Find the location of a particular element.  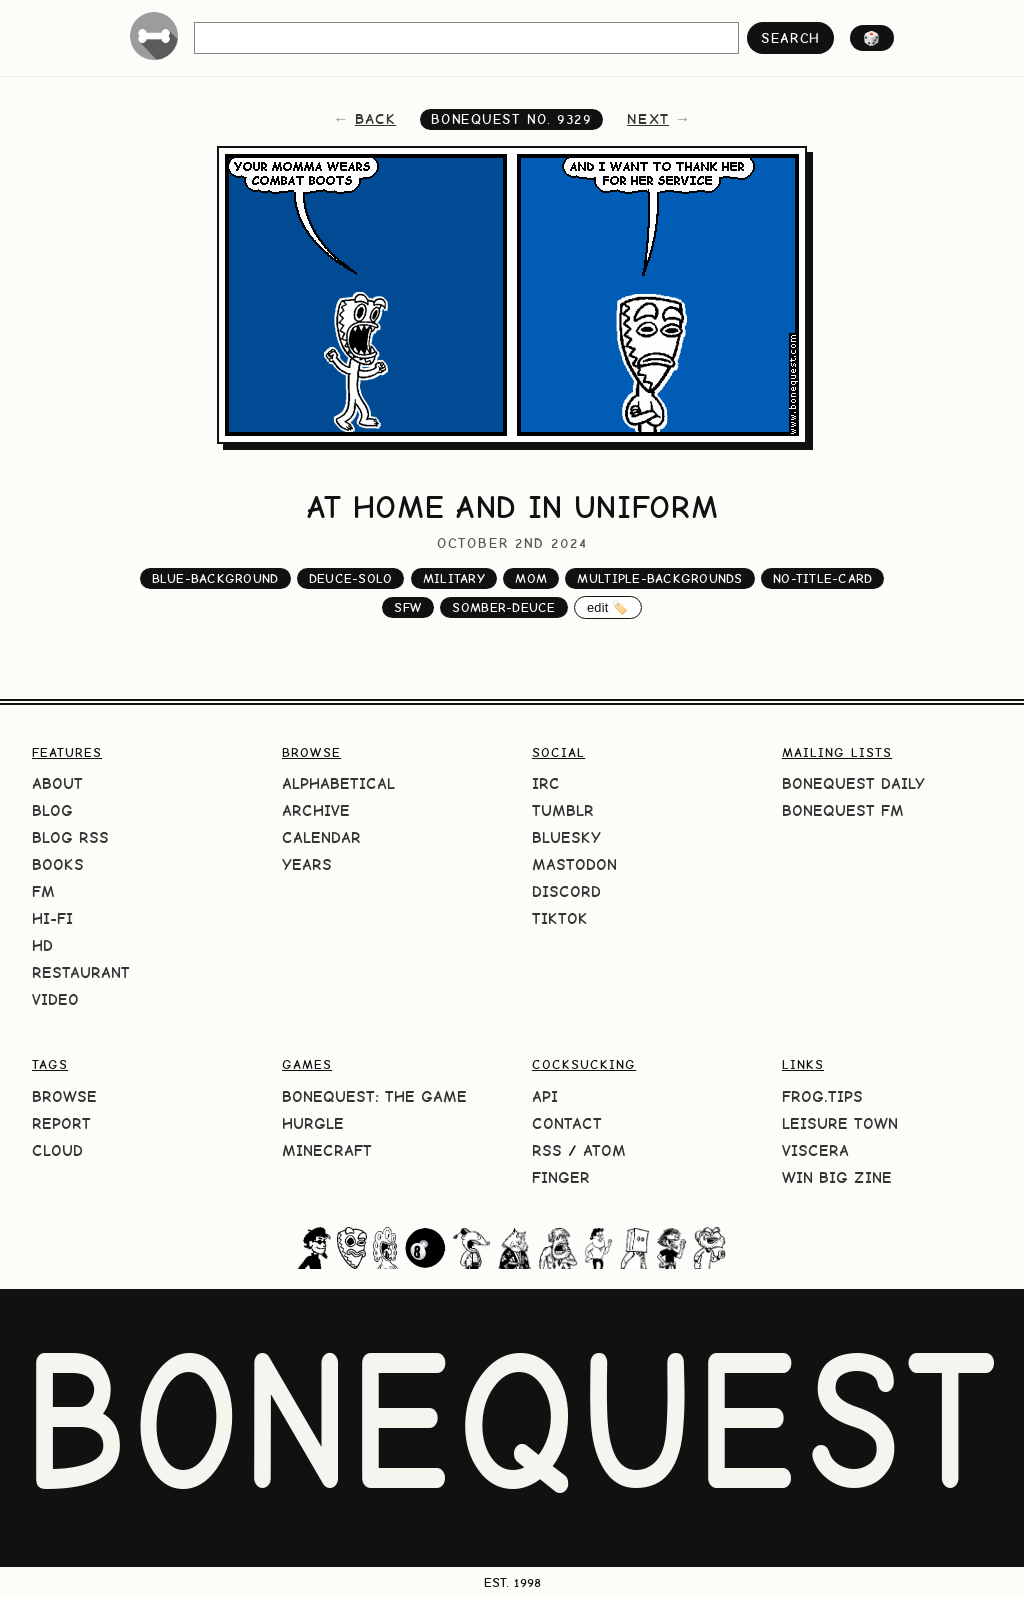

Minecraft is located at coordinates (327, 1150).